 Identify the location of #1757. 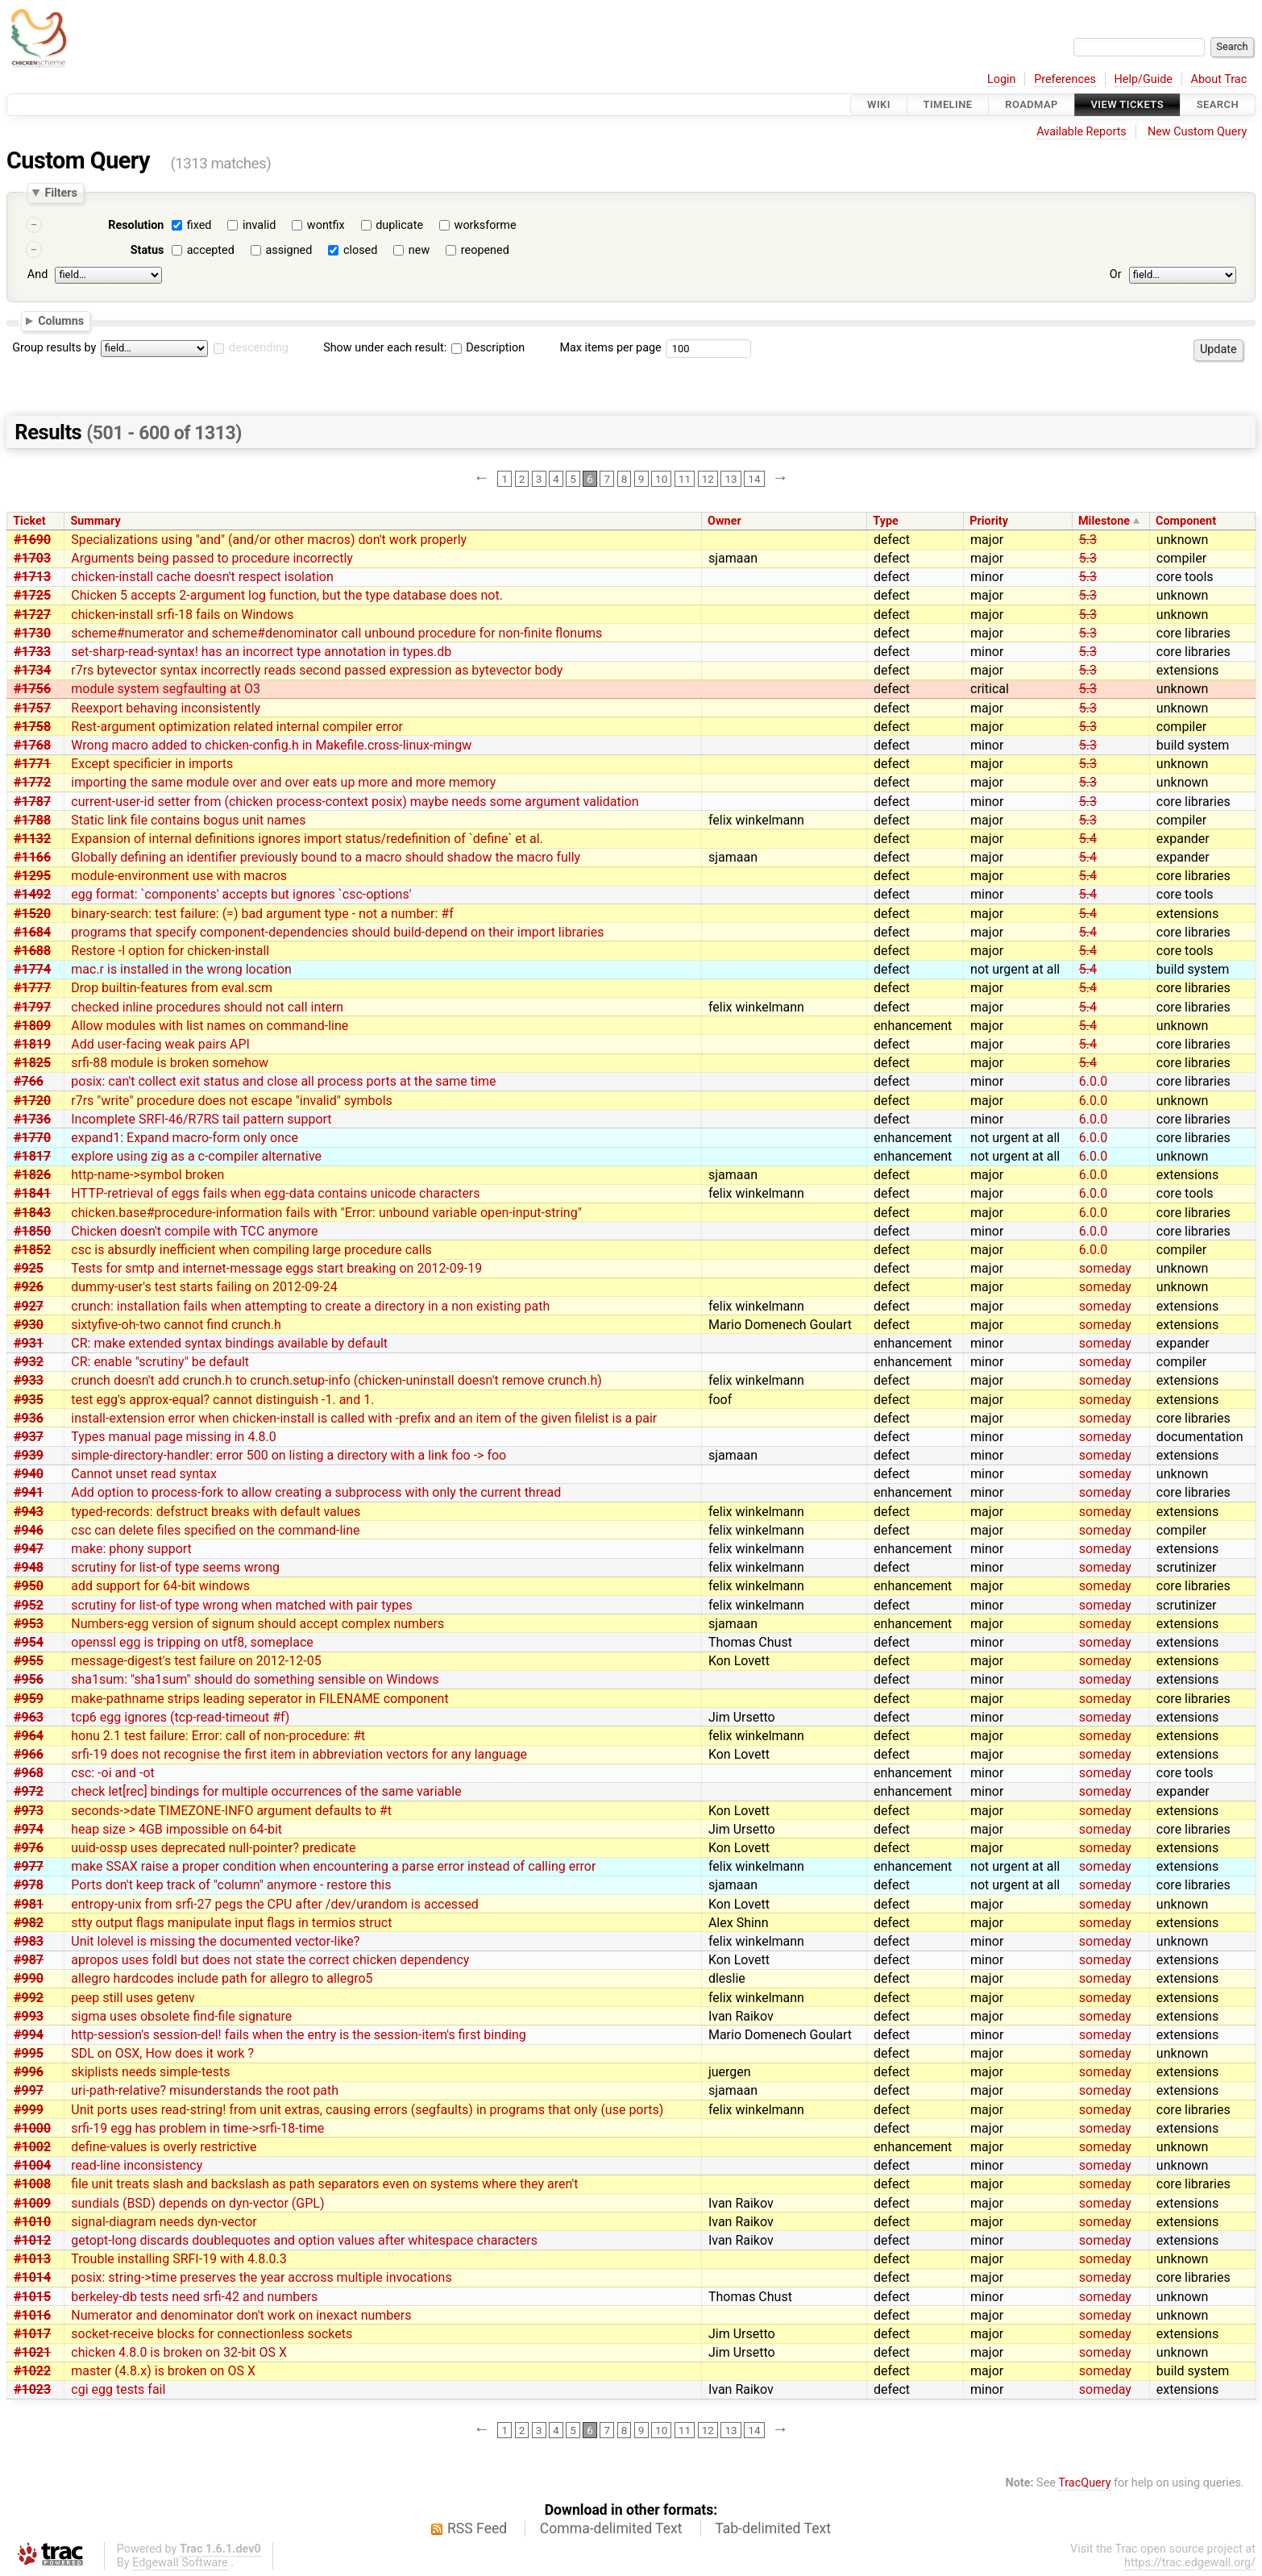
(32, 708).